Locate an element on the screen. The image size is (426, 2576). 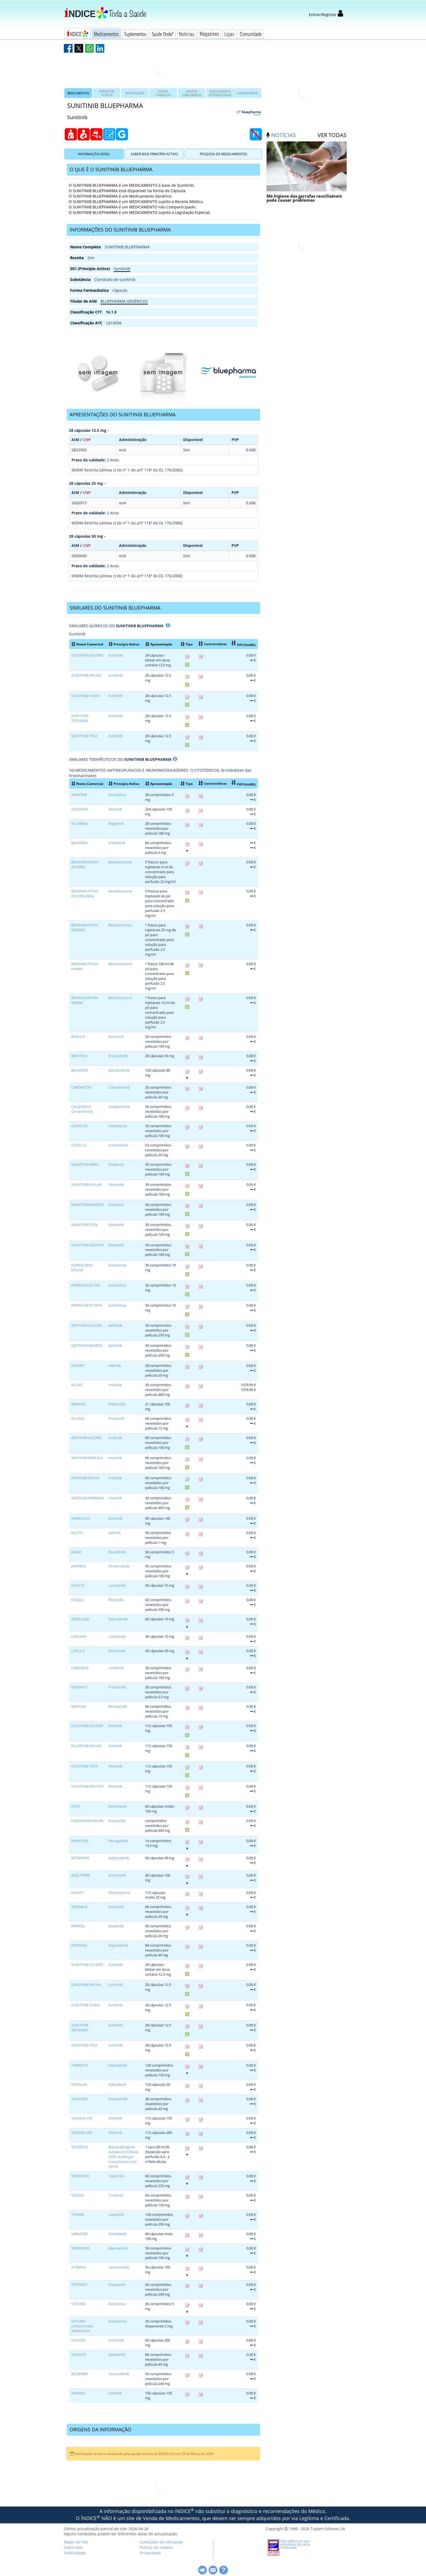
TUKYSA is located at coordinates (77, 2195).